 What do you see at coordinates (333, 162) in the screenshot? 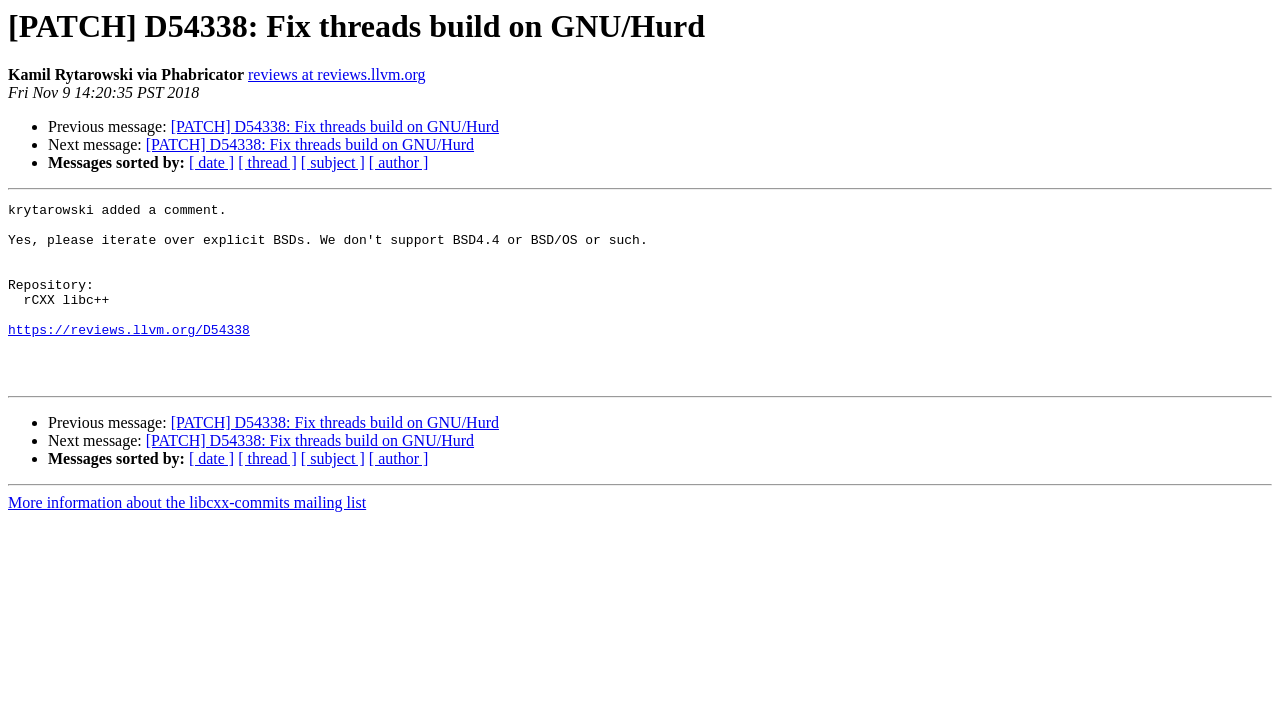
I see `[ subject ]` at bounding box center [333, 162].